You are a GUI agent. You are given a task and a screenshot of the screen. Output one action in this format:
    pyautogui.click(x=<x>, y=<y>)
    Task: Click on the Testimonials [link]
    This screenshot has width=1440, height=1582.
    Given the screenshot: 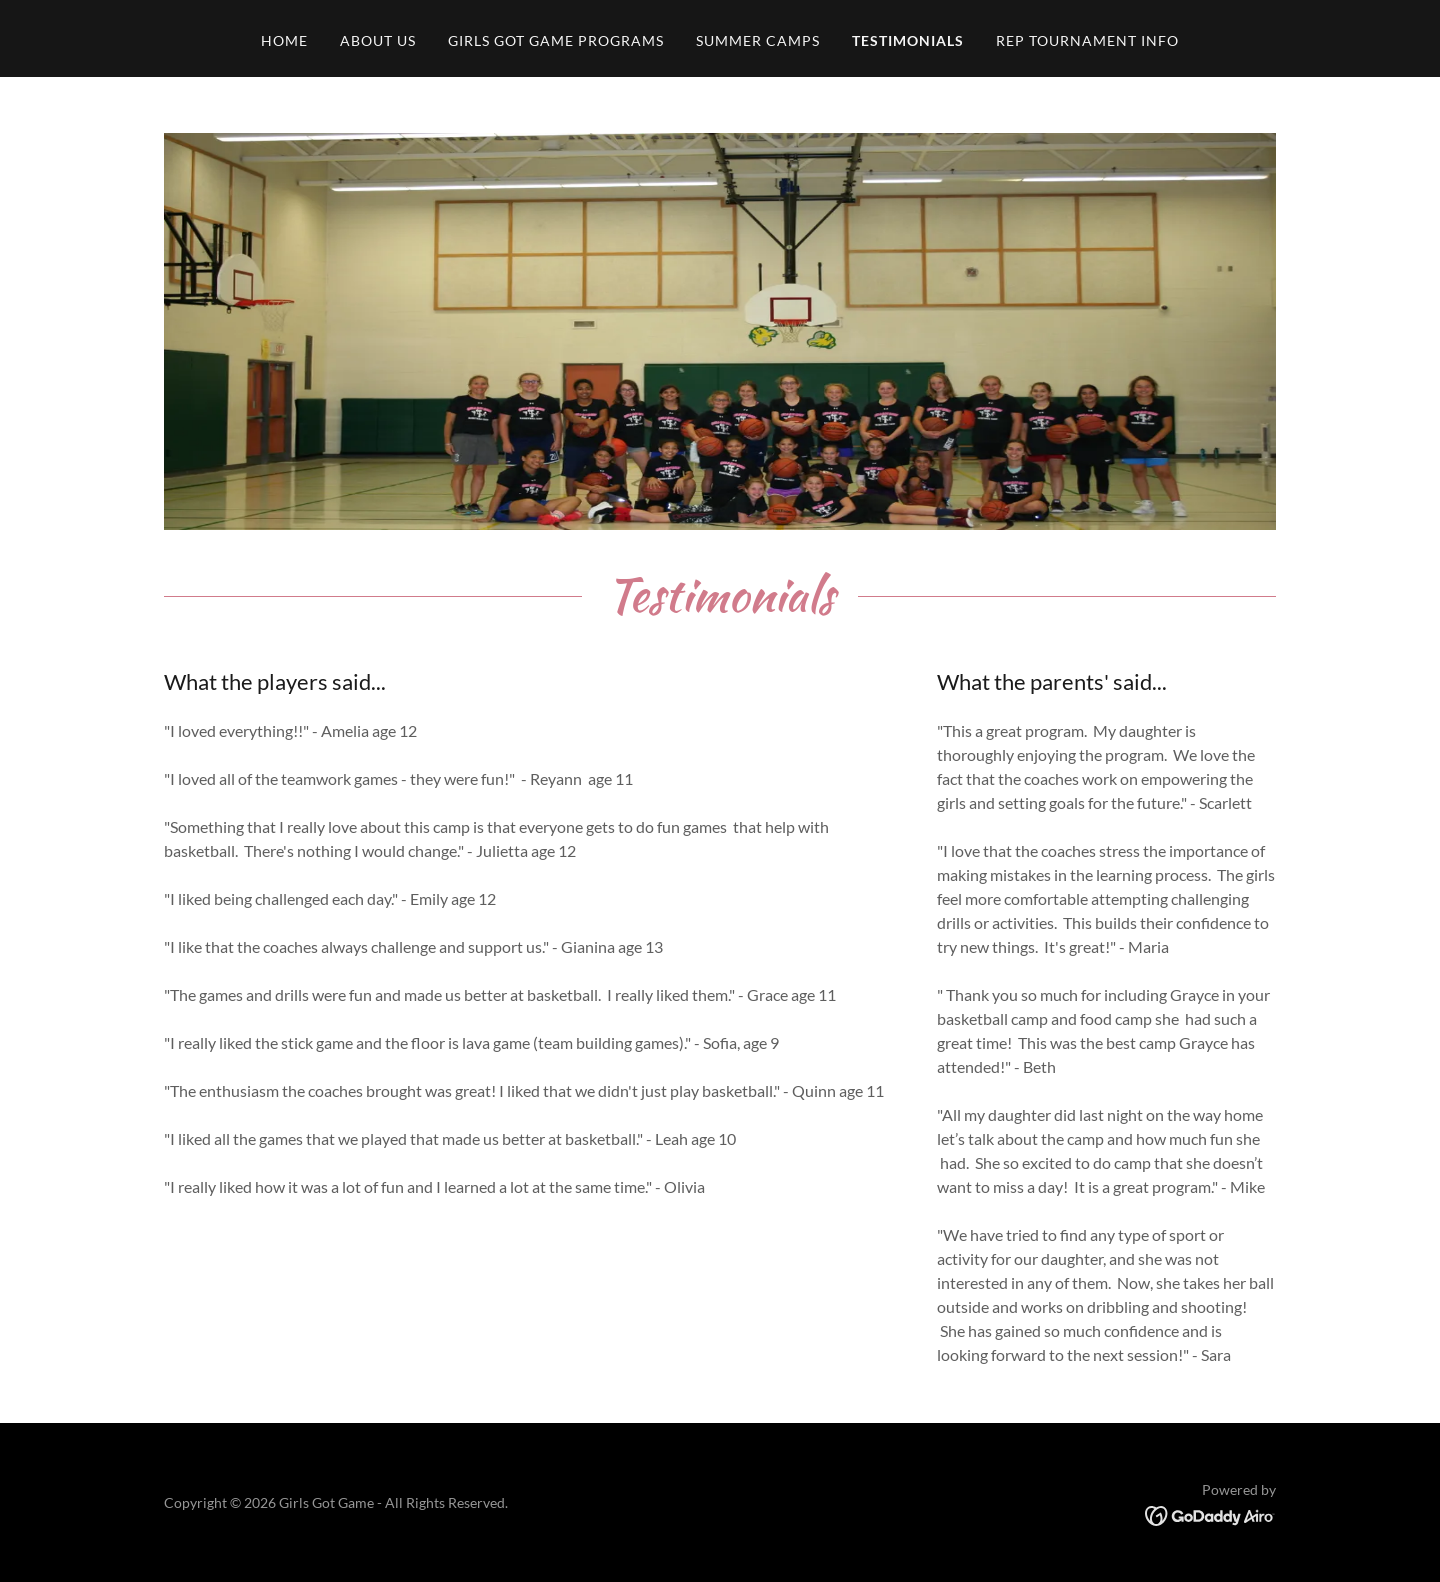 What is the action you would take?
    pyautogui.click(x=908, y=40)
    